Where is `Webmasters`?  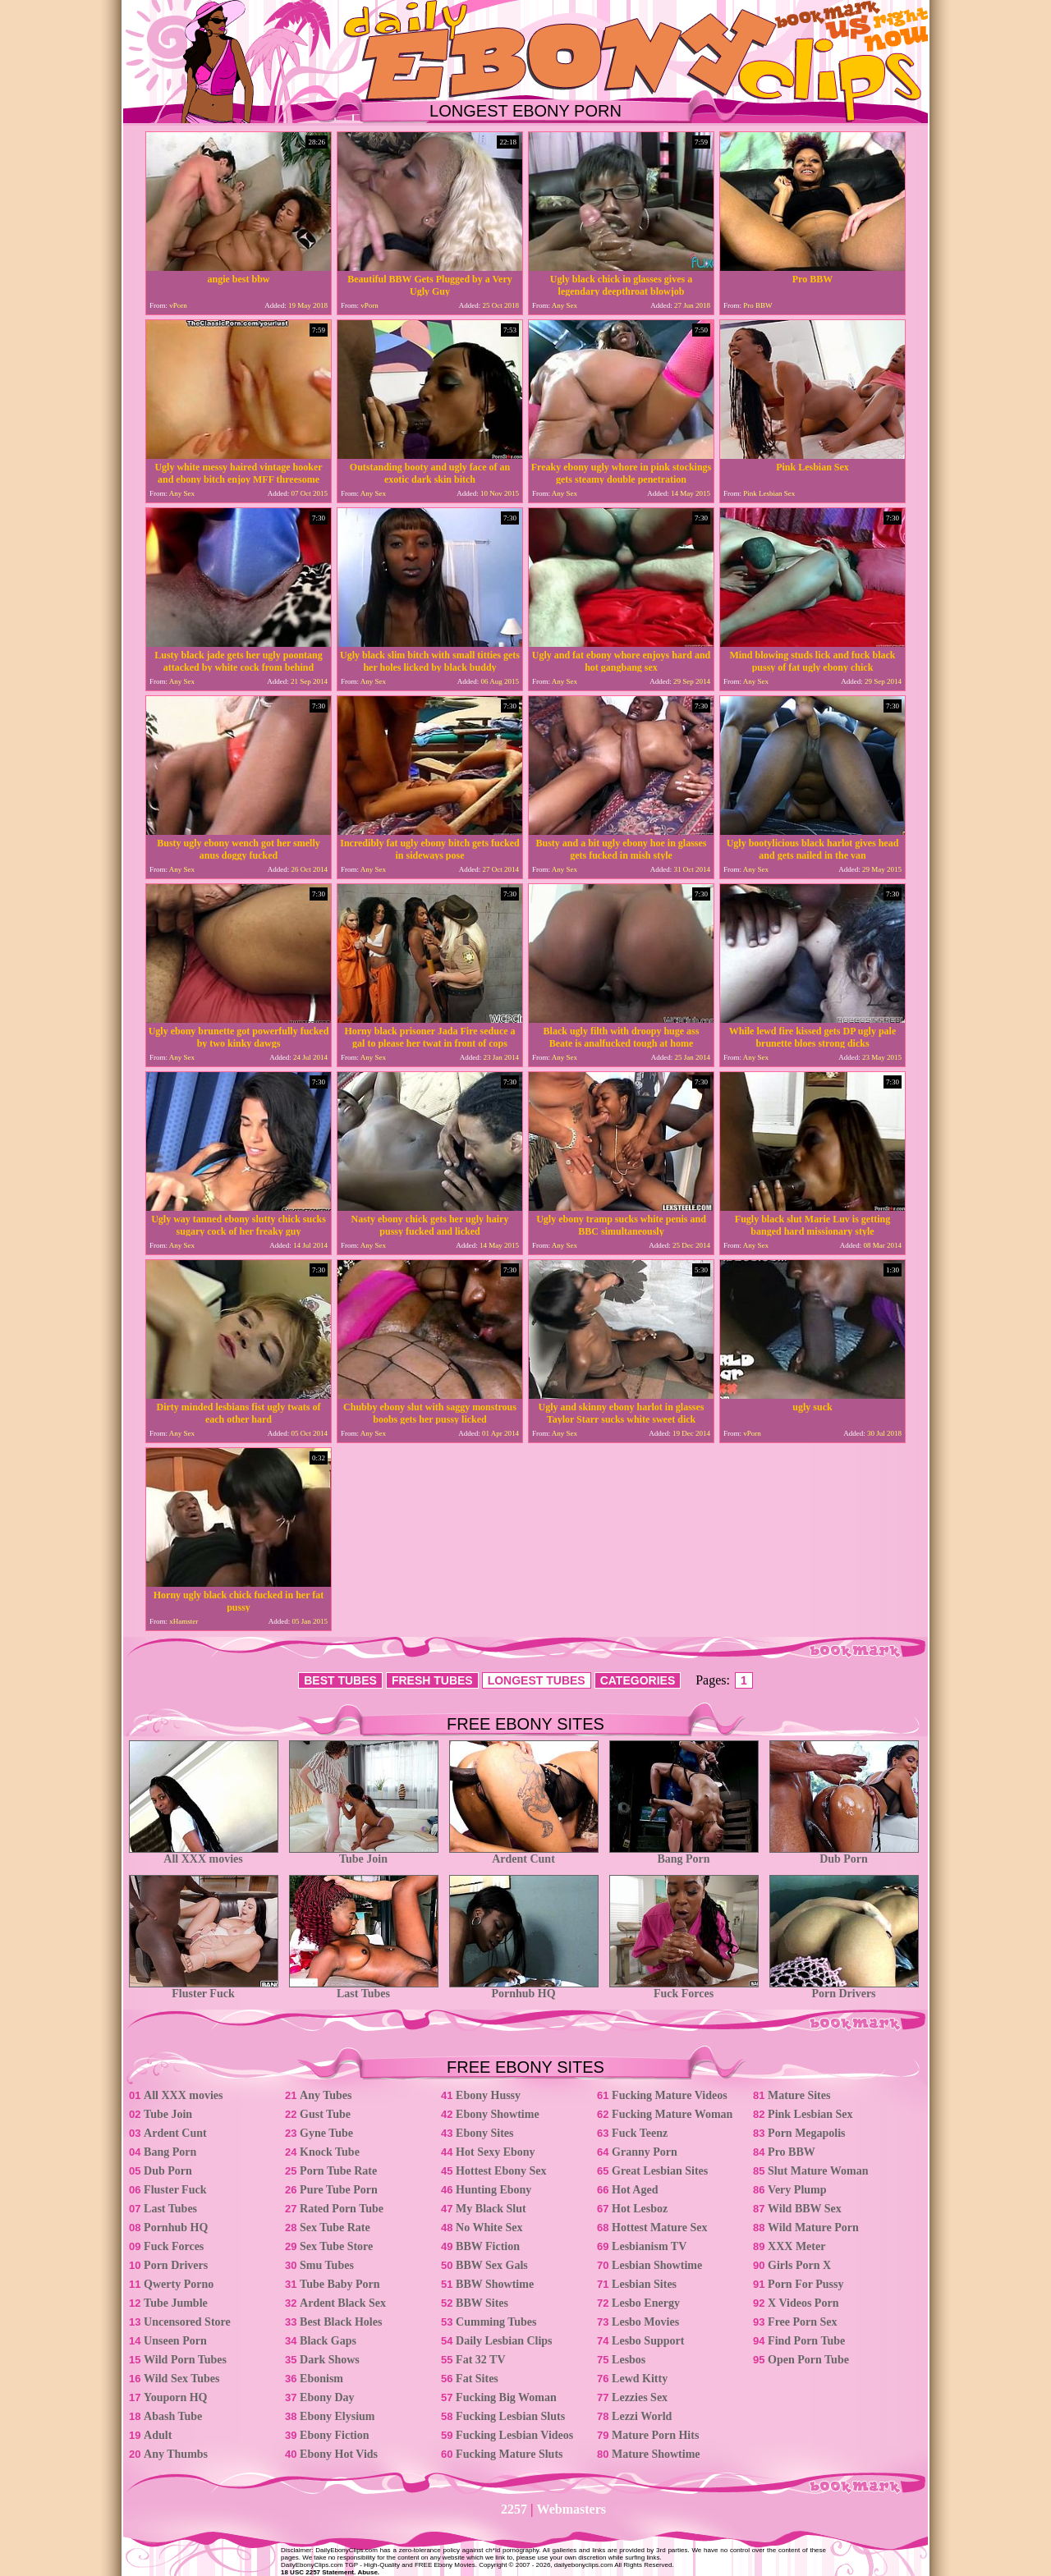 Webmasters is located at coordinates (571, 2509).